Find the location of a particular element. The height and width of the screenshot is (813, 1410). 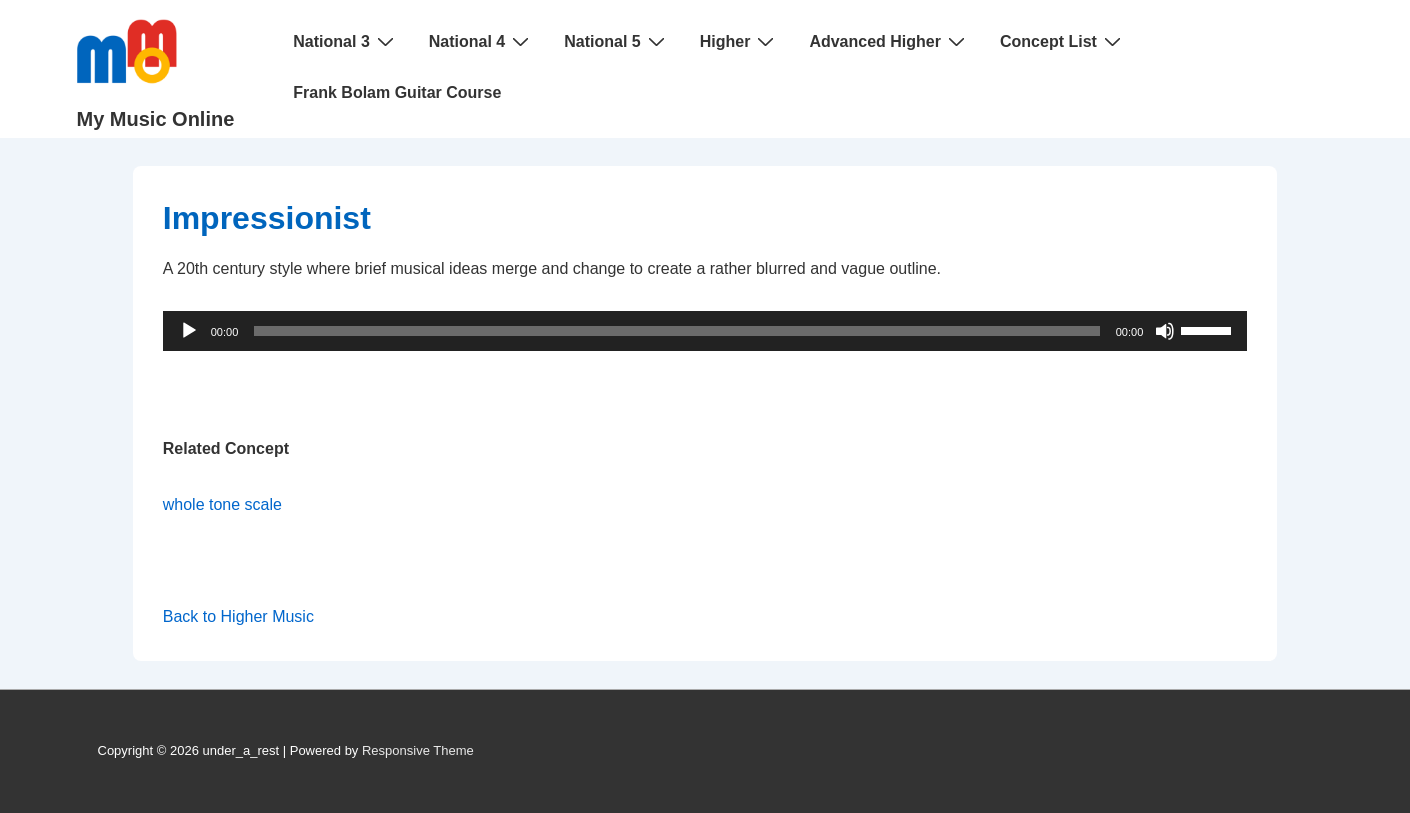

Higher is located at coordinates (740, 41).